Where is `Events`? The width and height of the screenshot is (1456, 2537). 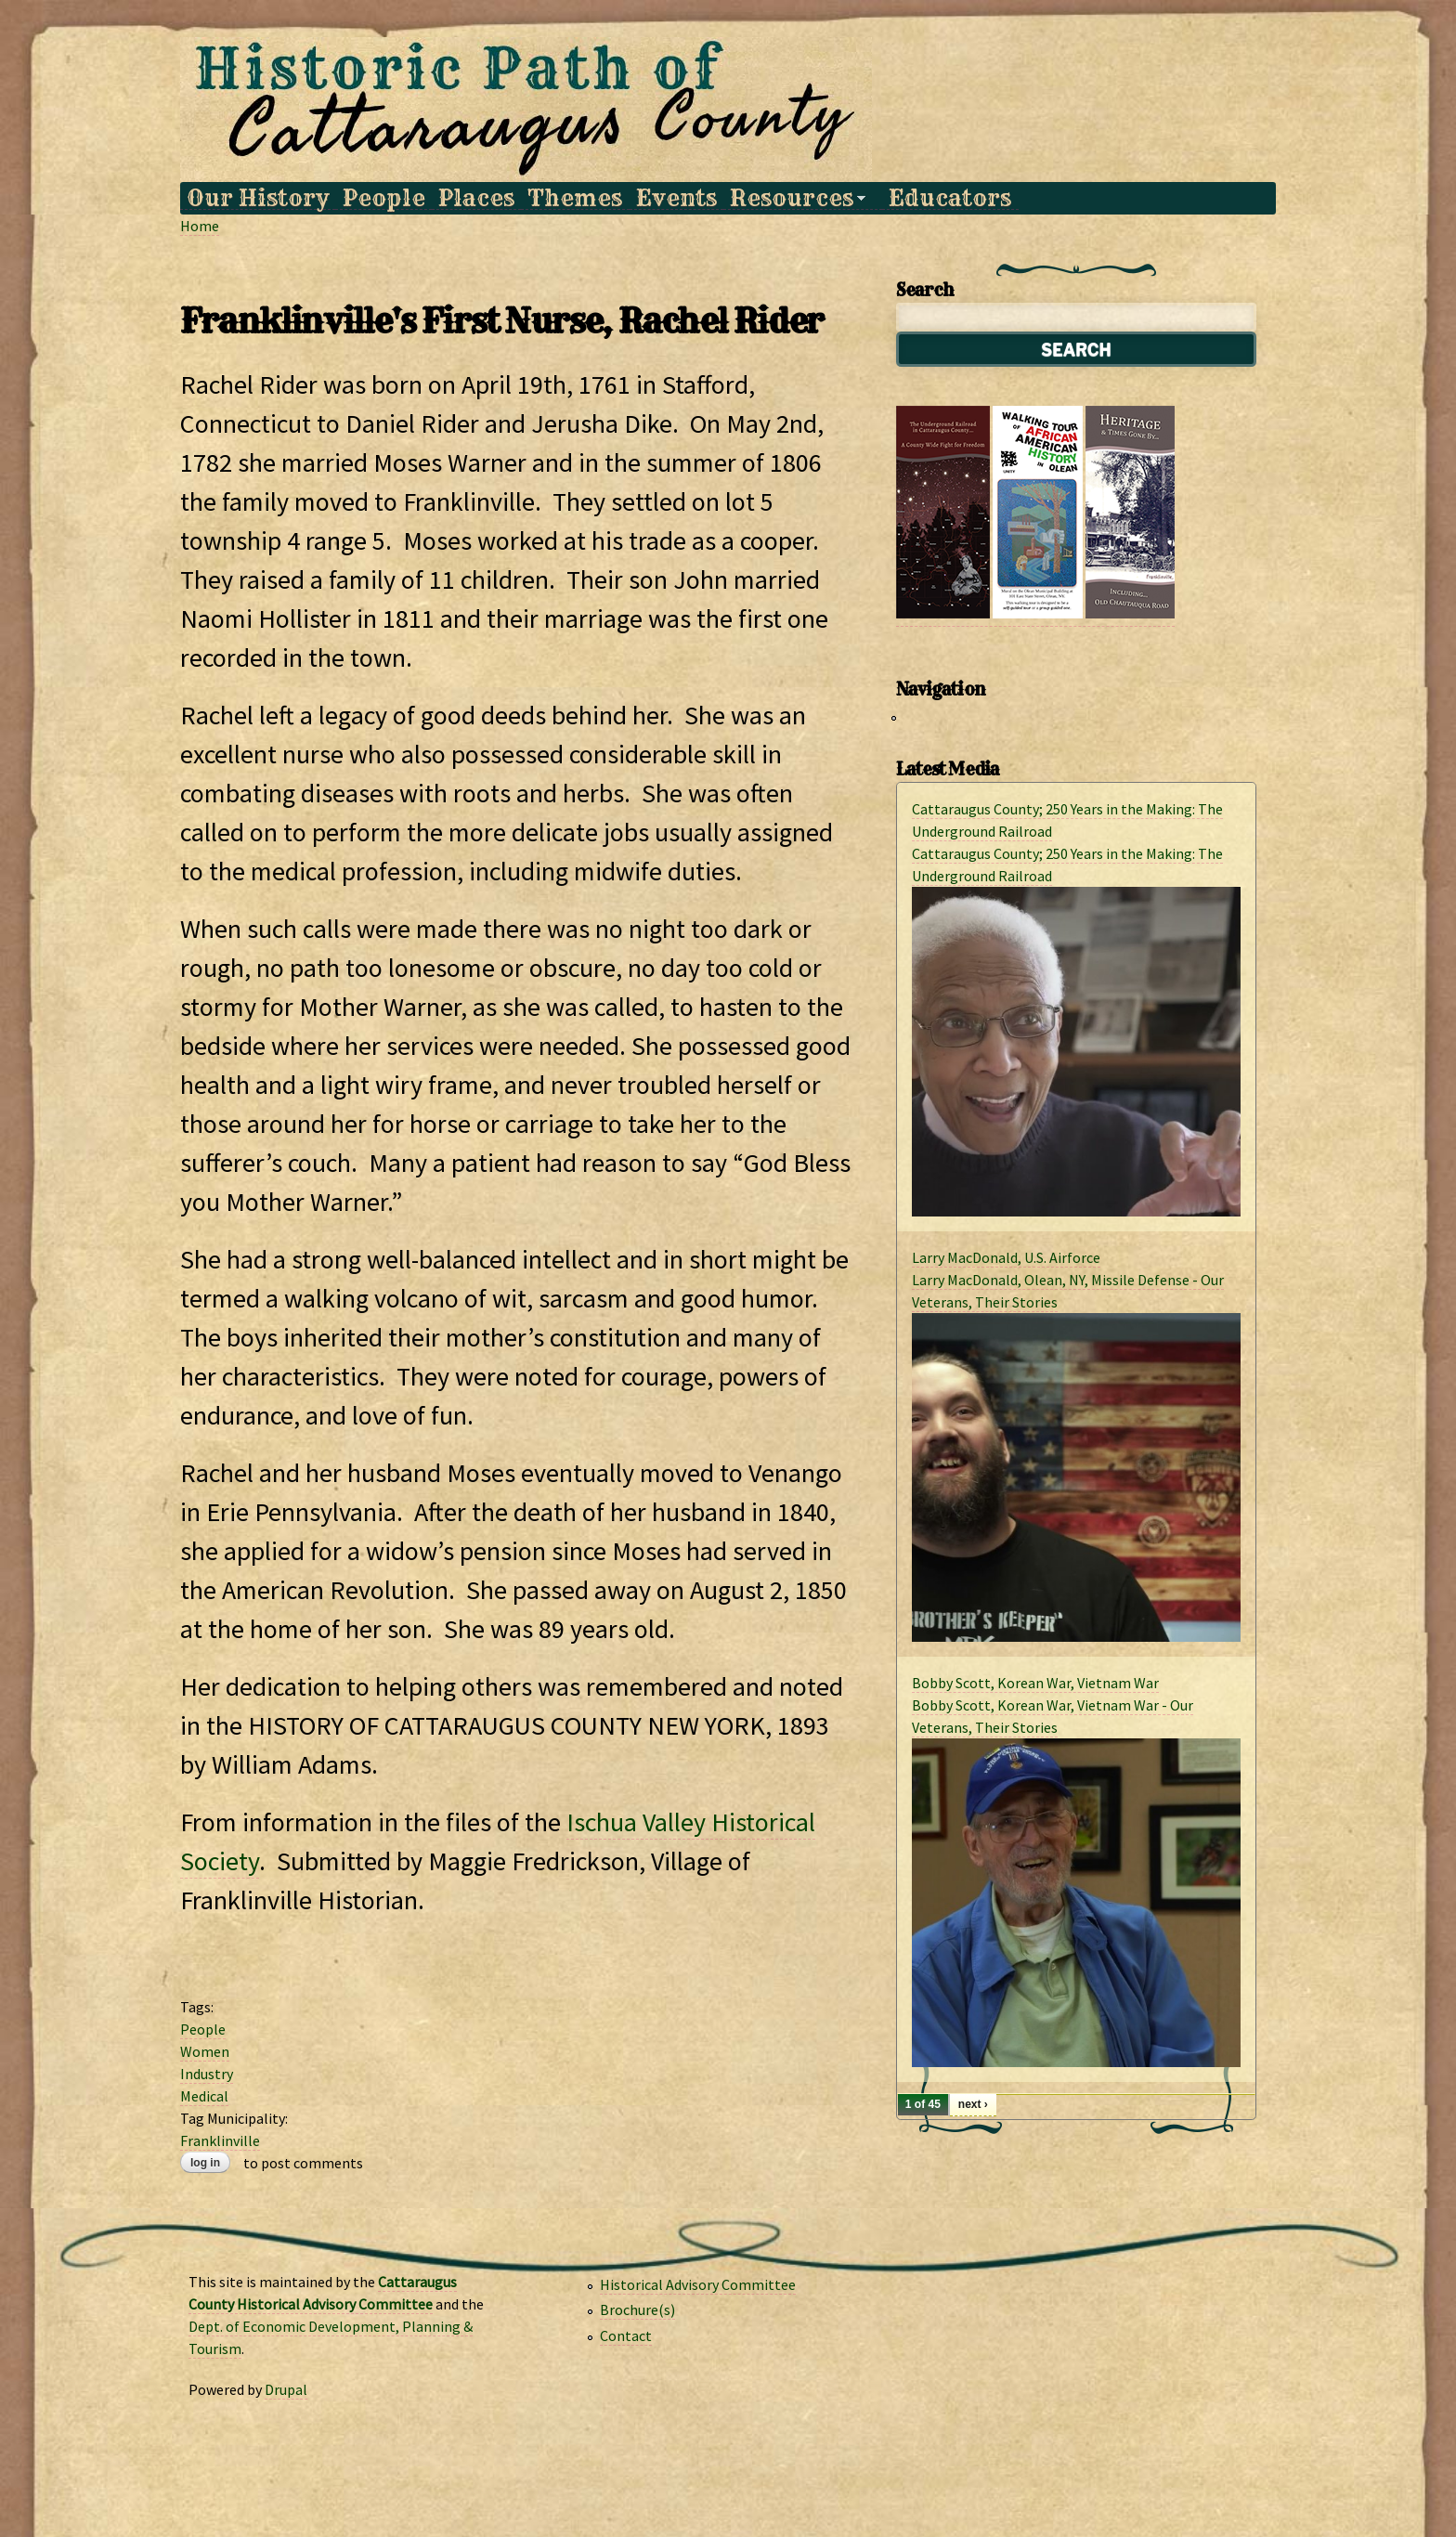 Events is located at coordinates (676, 198).